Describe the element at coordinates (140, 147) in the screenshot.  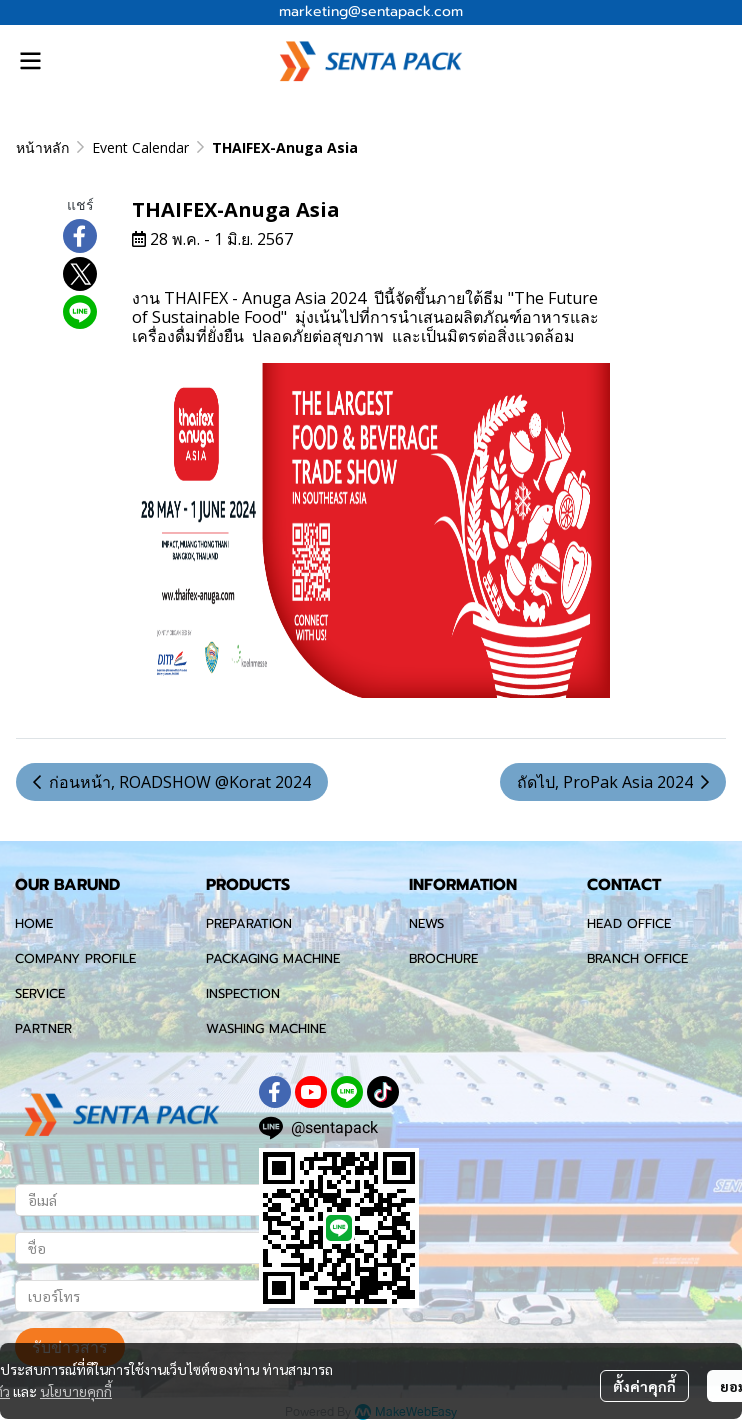
I see `Event Calendar` at that location.